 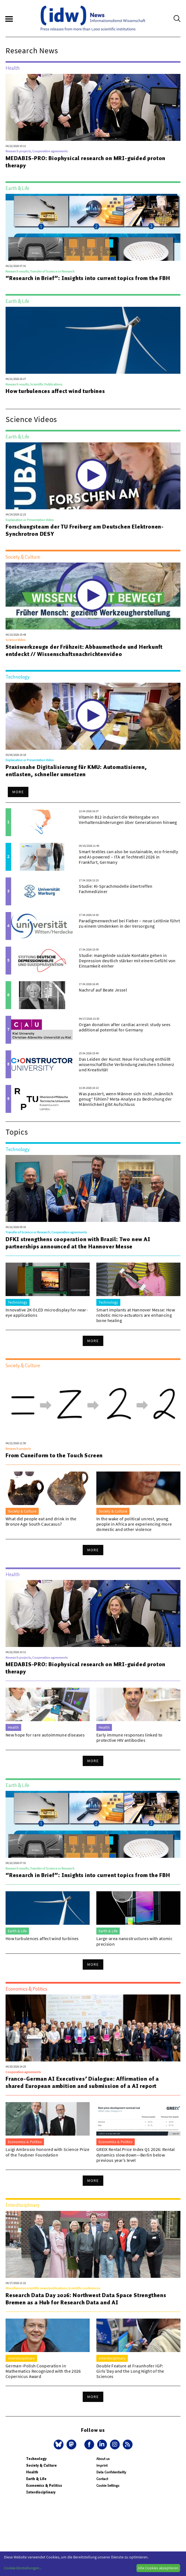 What do you see at coordinates (23, 2567) in the screenshot?
I see `Cookie-Einstellungen...` at bounding box center [23, 2567].